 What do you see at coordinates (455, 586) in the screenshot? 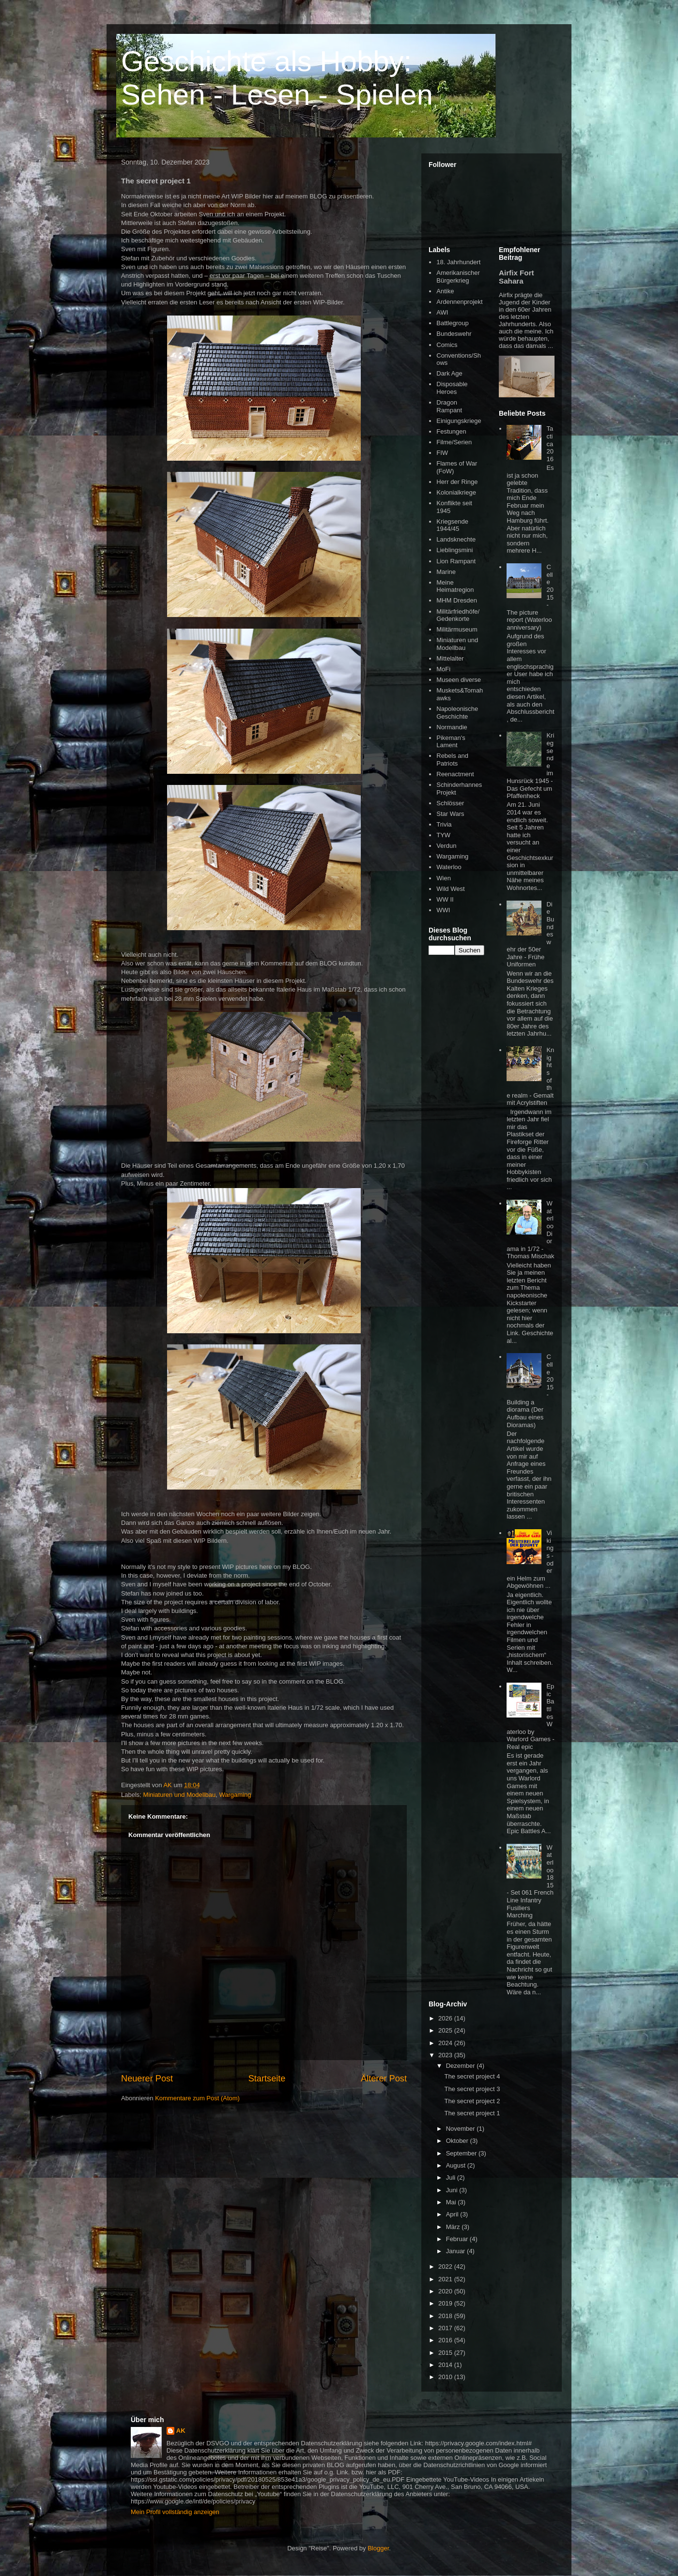
I see `Meine Heimatregion` at bounding box center [455, 586].